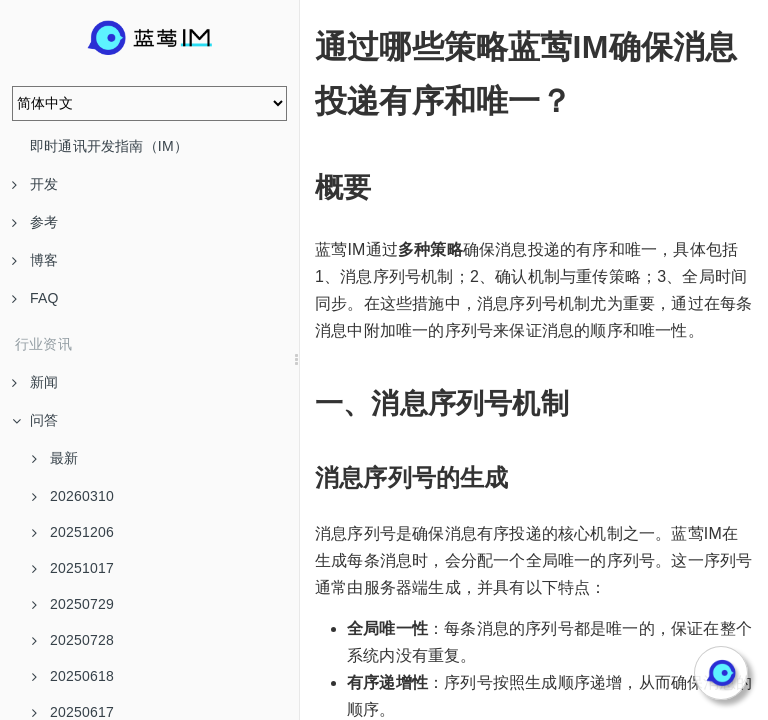  I want to click on 参考, so click(35, 222).